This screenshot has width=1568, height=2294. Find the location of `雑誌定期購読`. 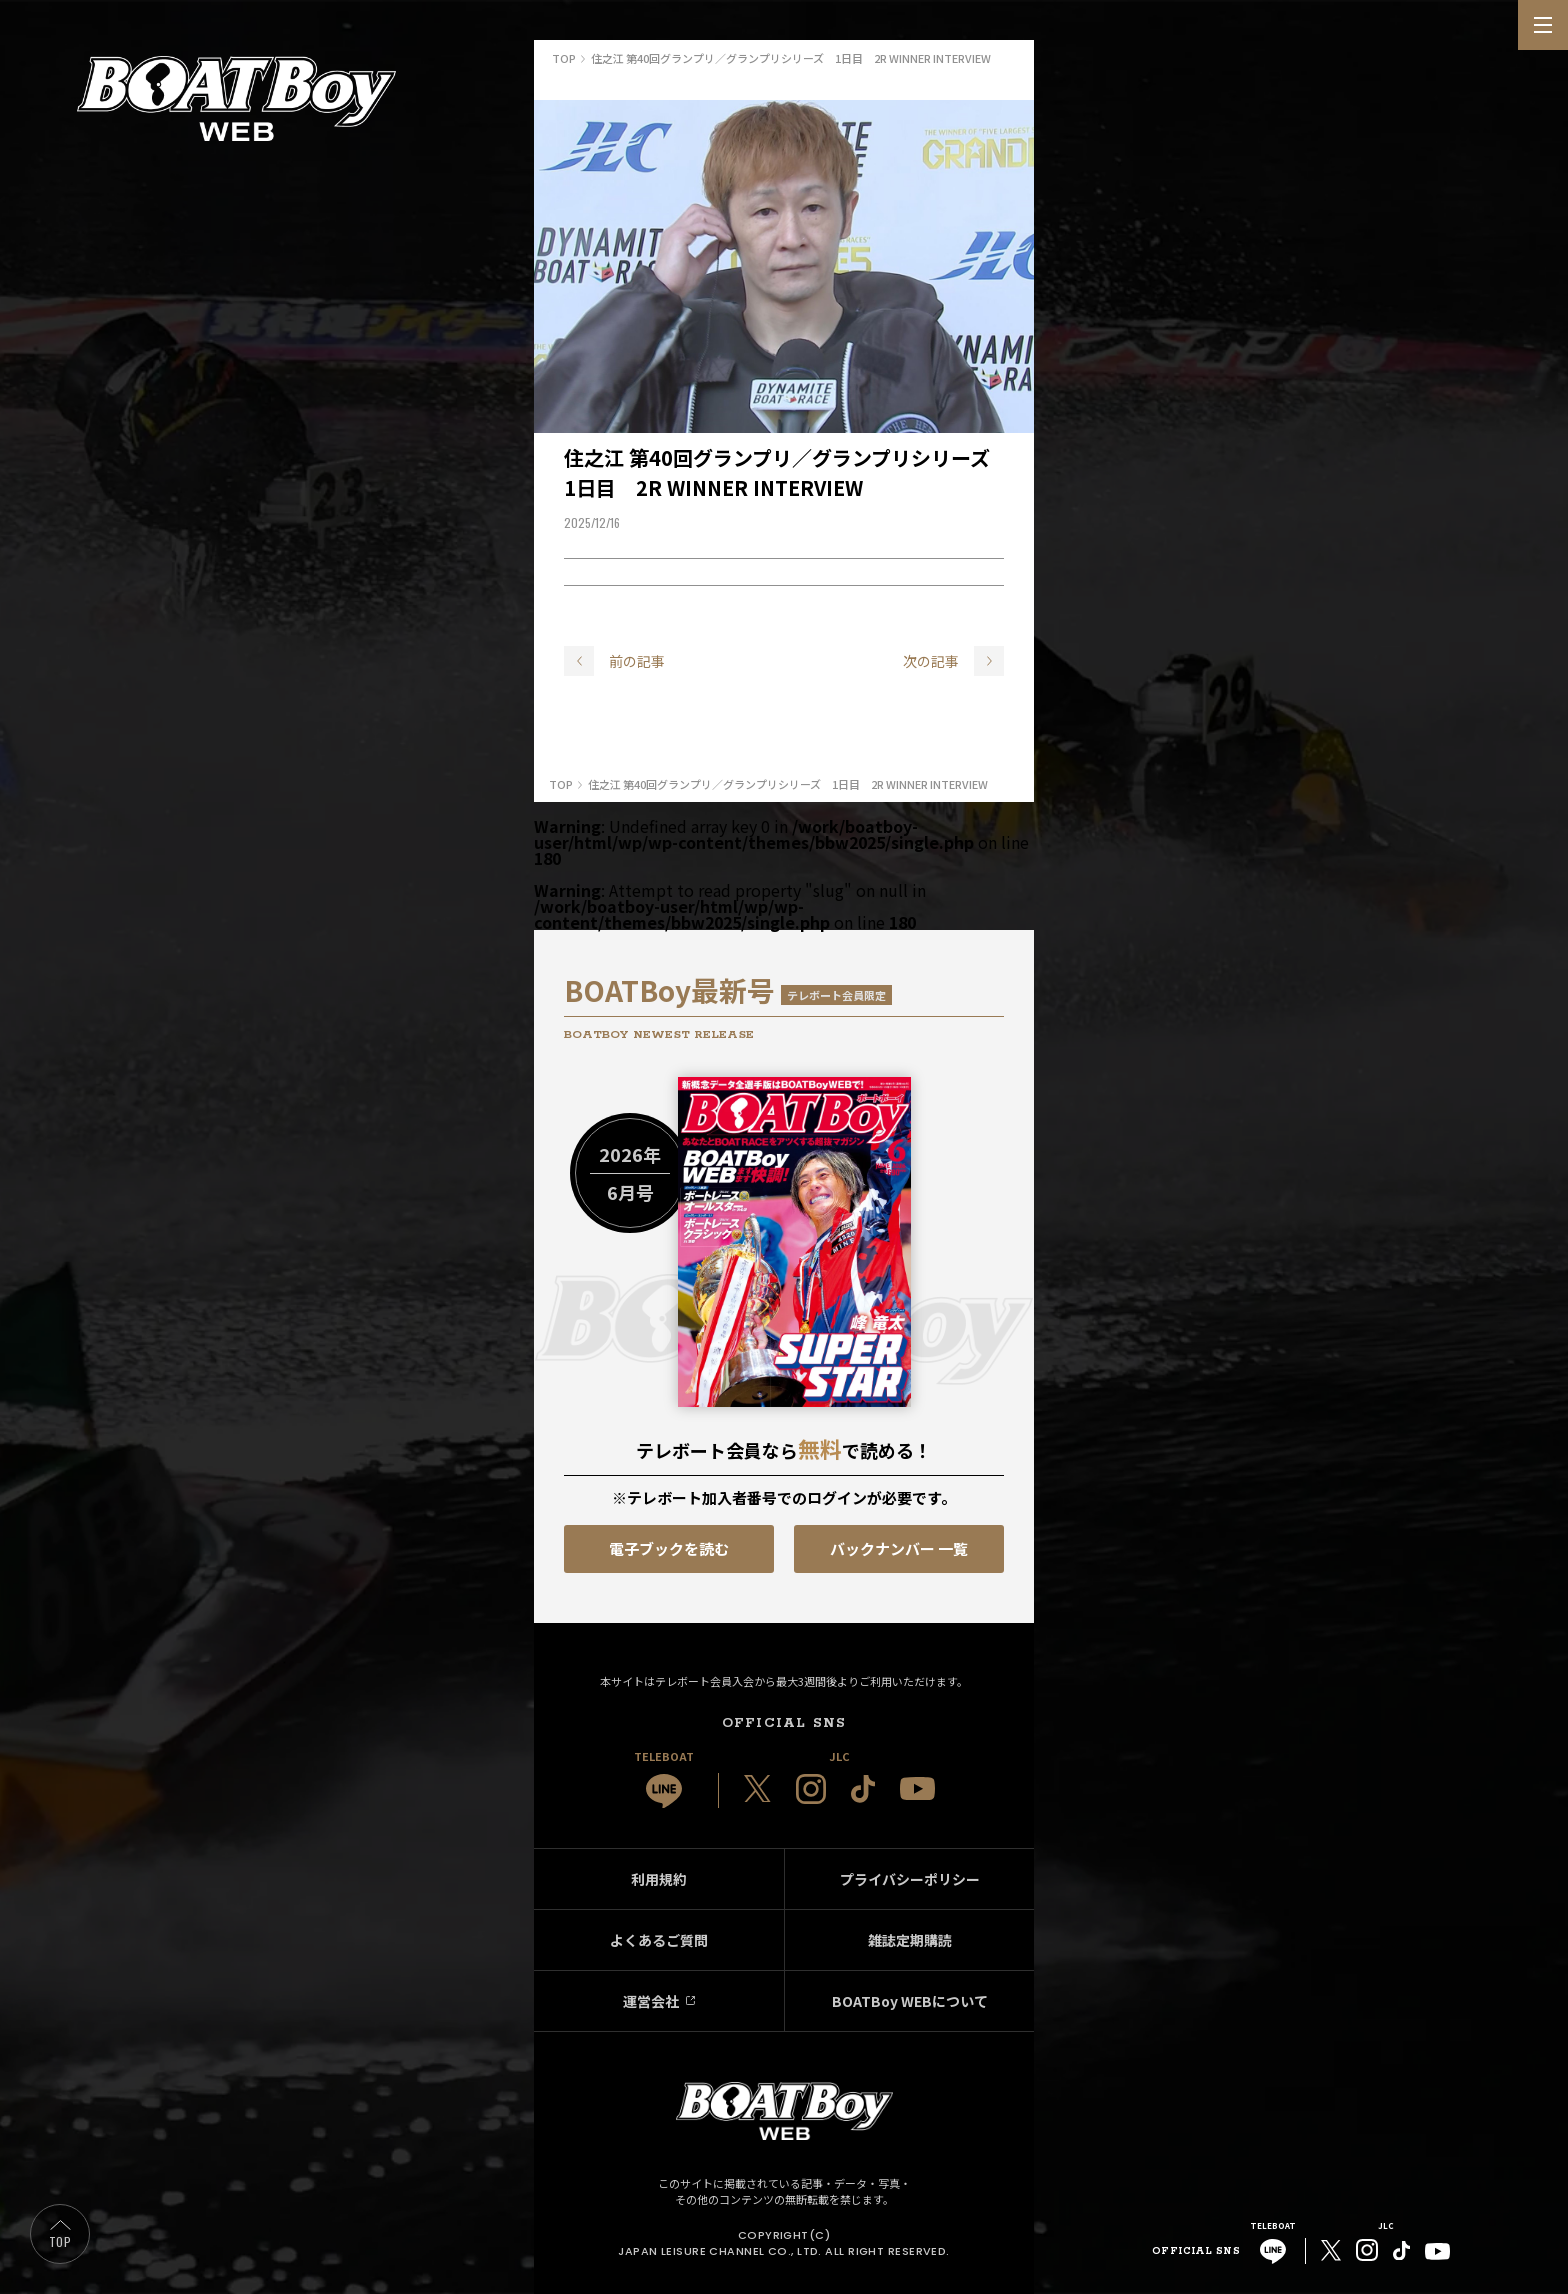

雑誌定期購読 is located at coordinates (910, 1940).